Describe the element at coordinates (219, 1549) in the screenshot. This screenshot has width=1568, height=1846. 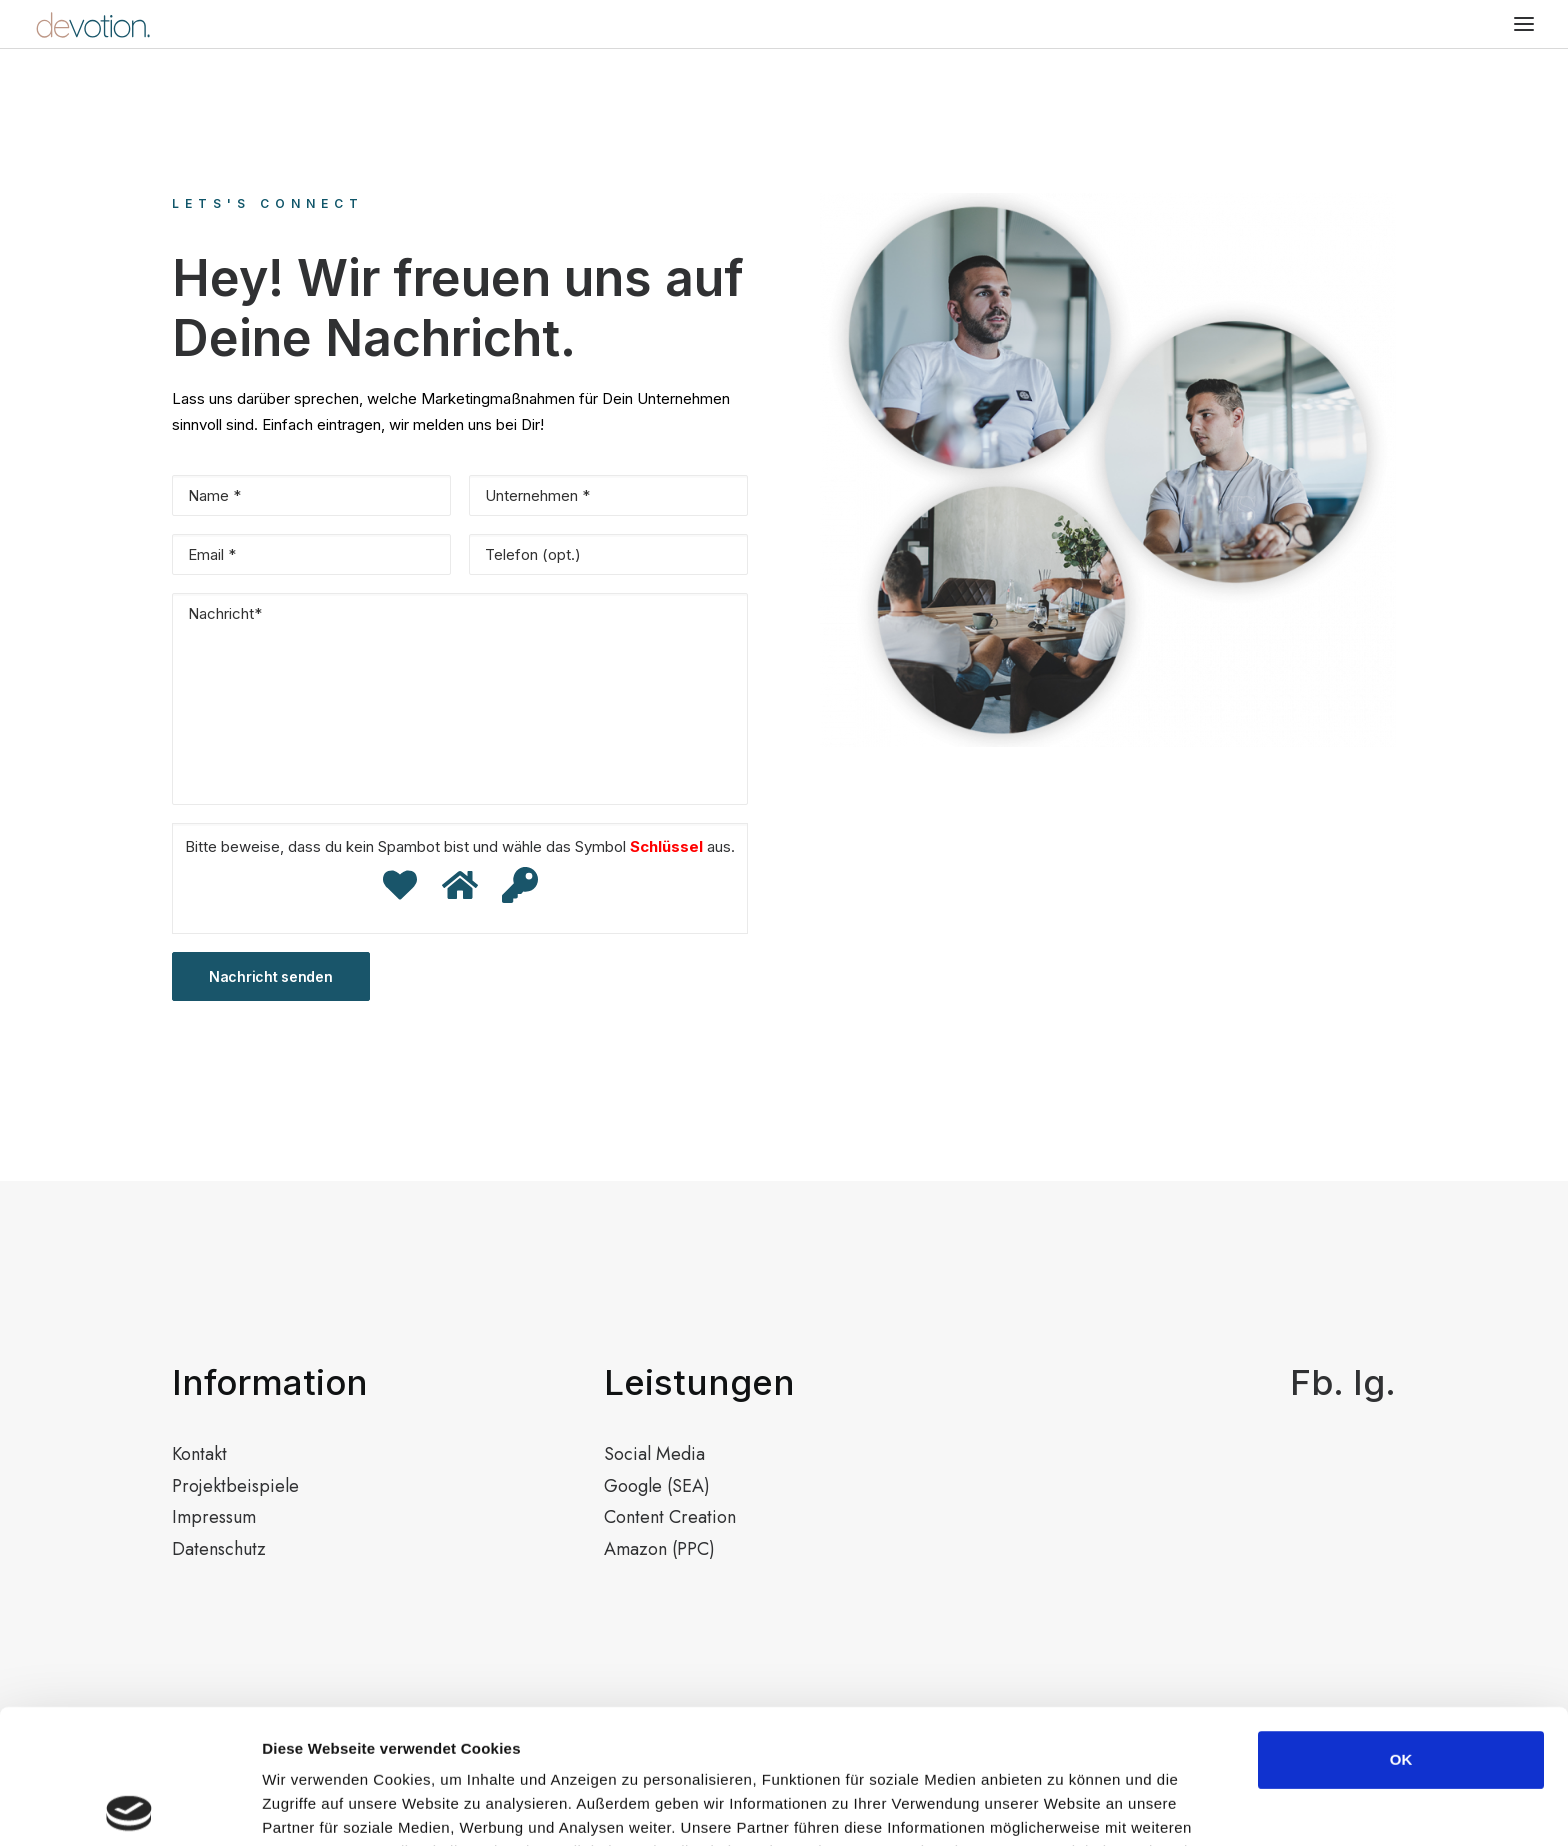
I see `Datenschutz` at that location.